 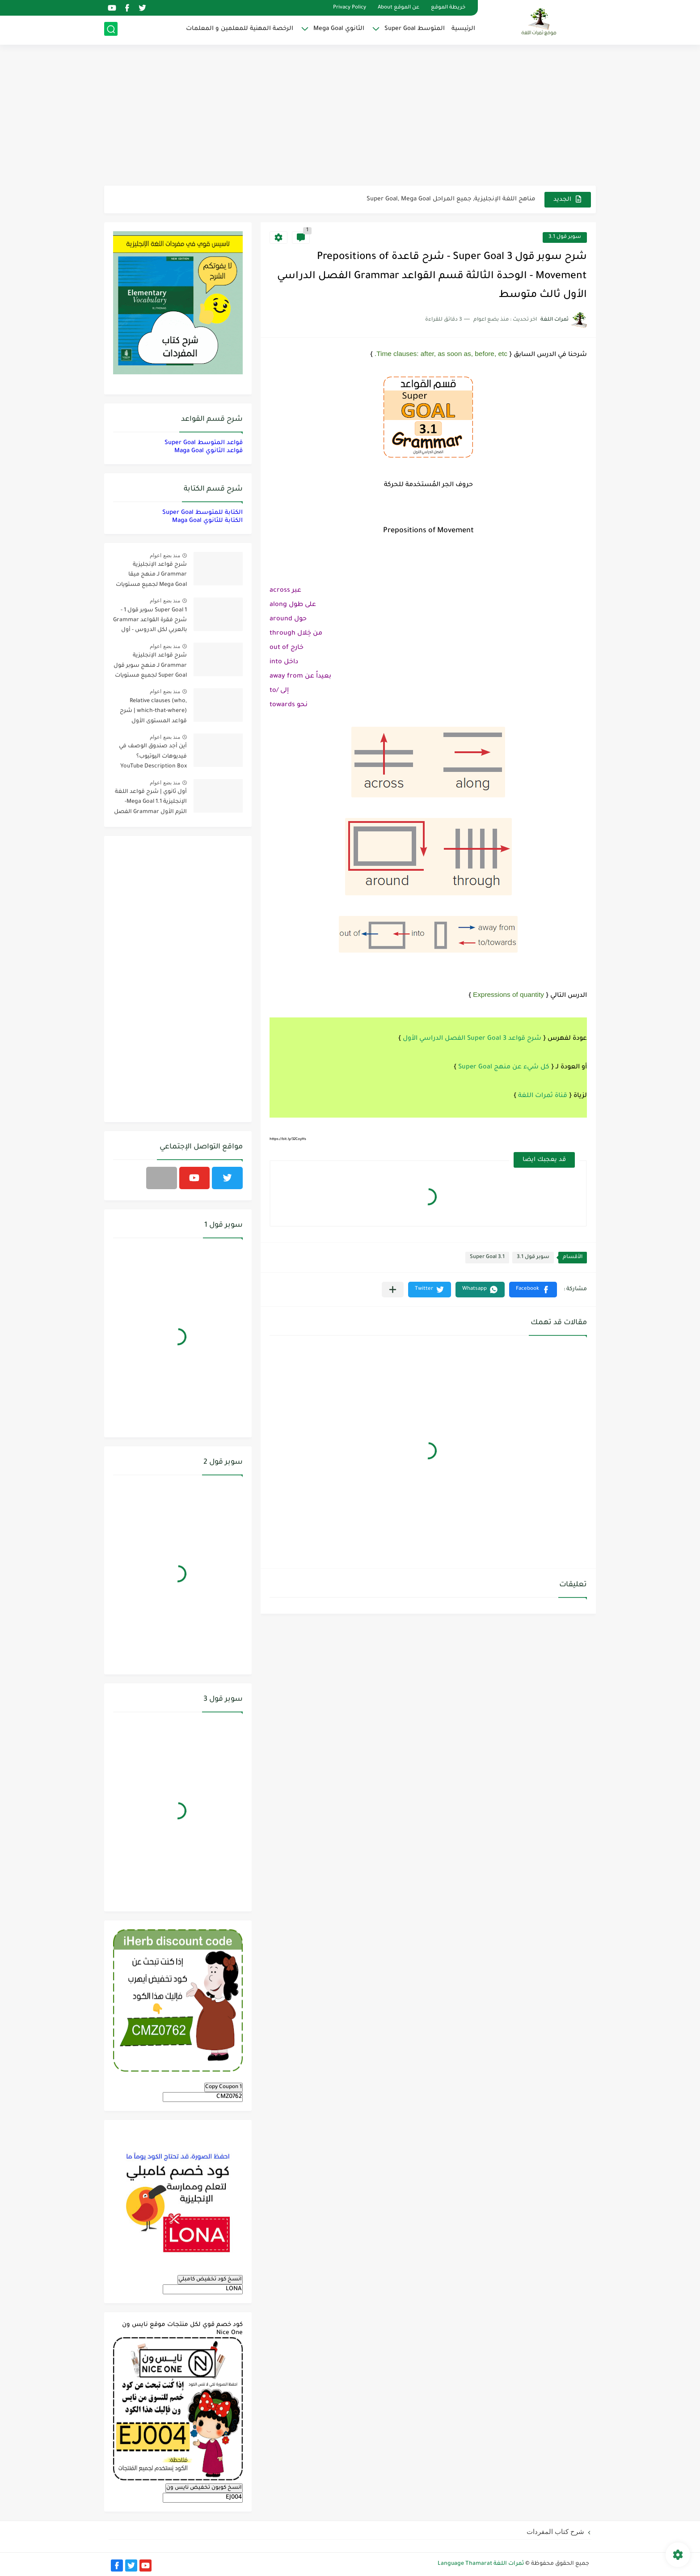 I want to click on المتوسط Super Goal, so click(x=414, y=29).